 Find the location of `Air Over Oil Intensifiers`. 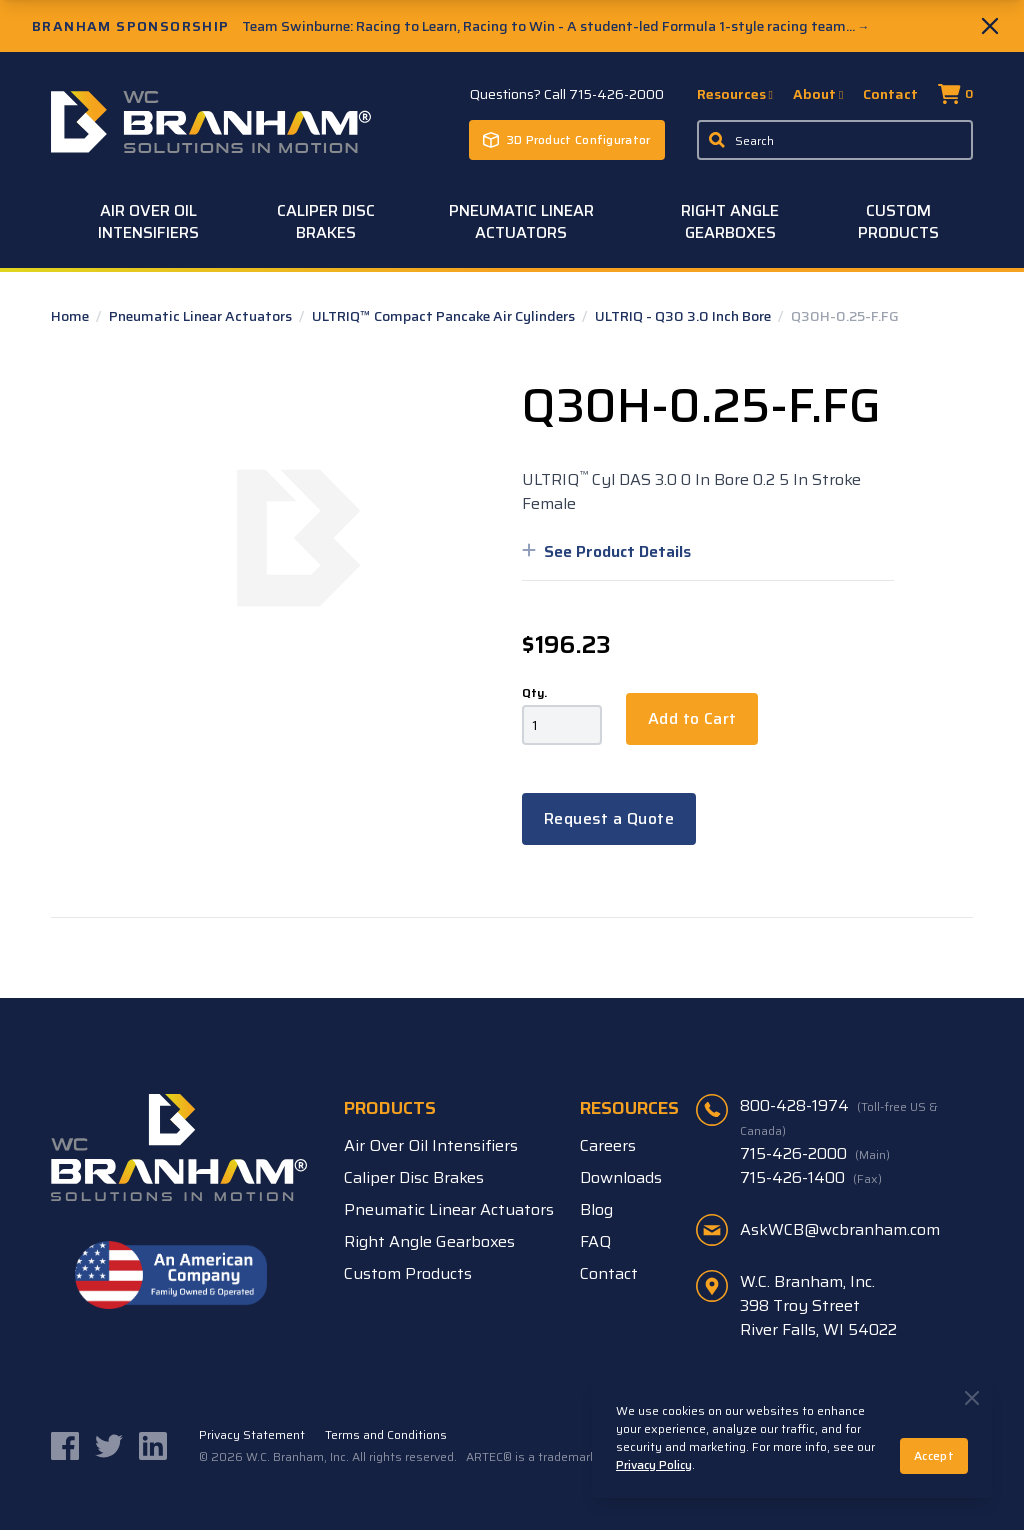

Air Over Oil Intensifiers is located at coordinates (148, 221).